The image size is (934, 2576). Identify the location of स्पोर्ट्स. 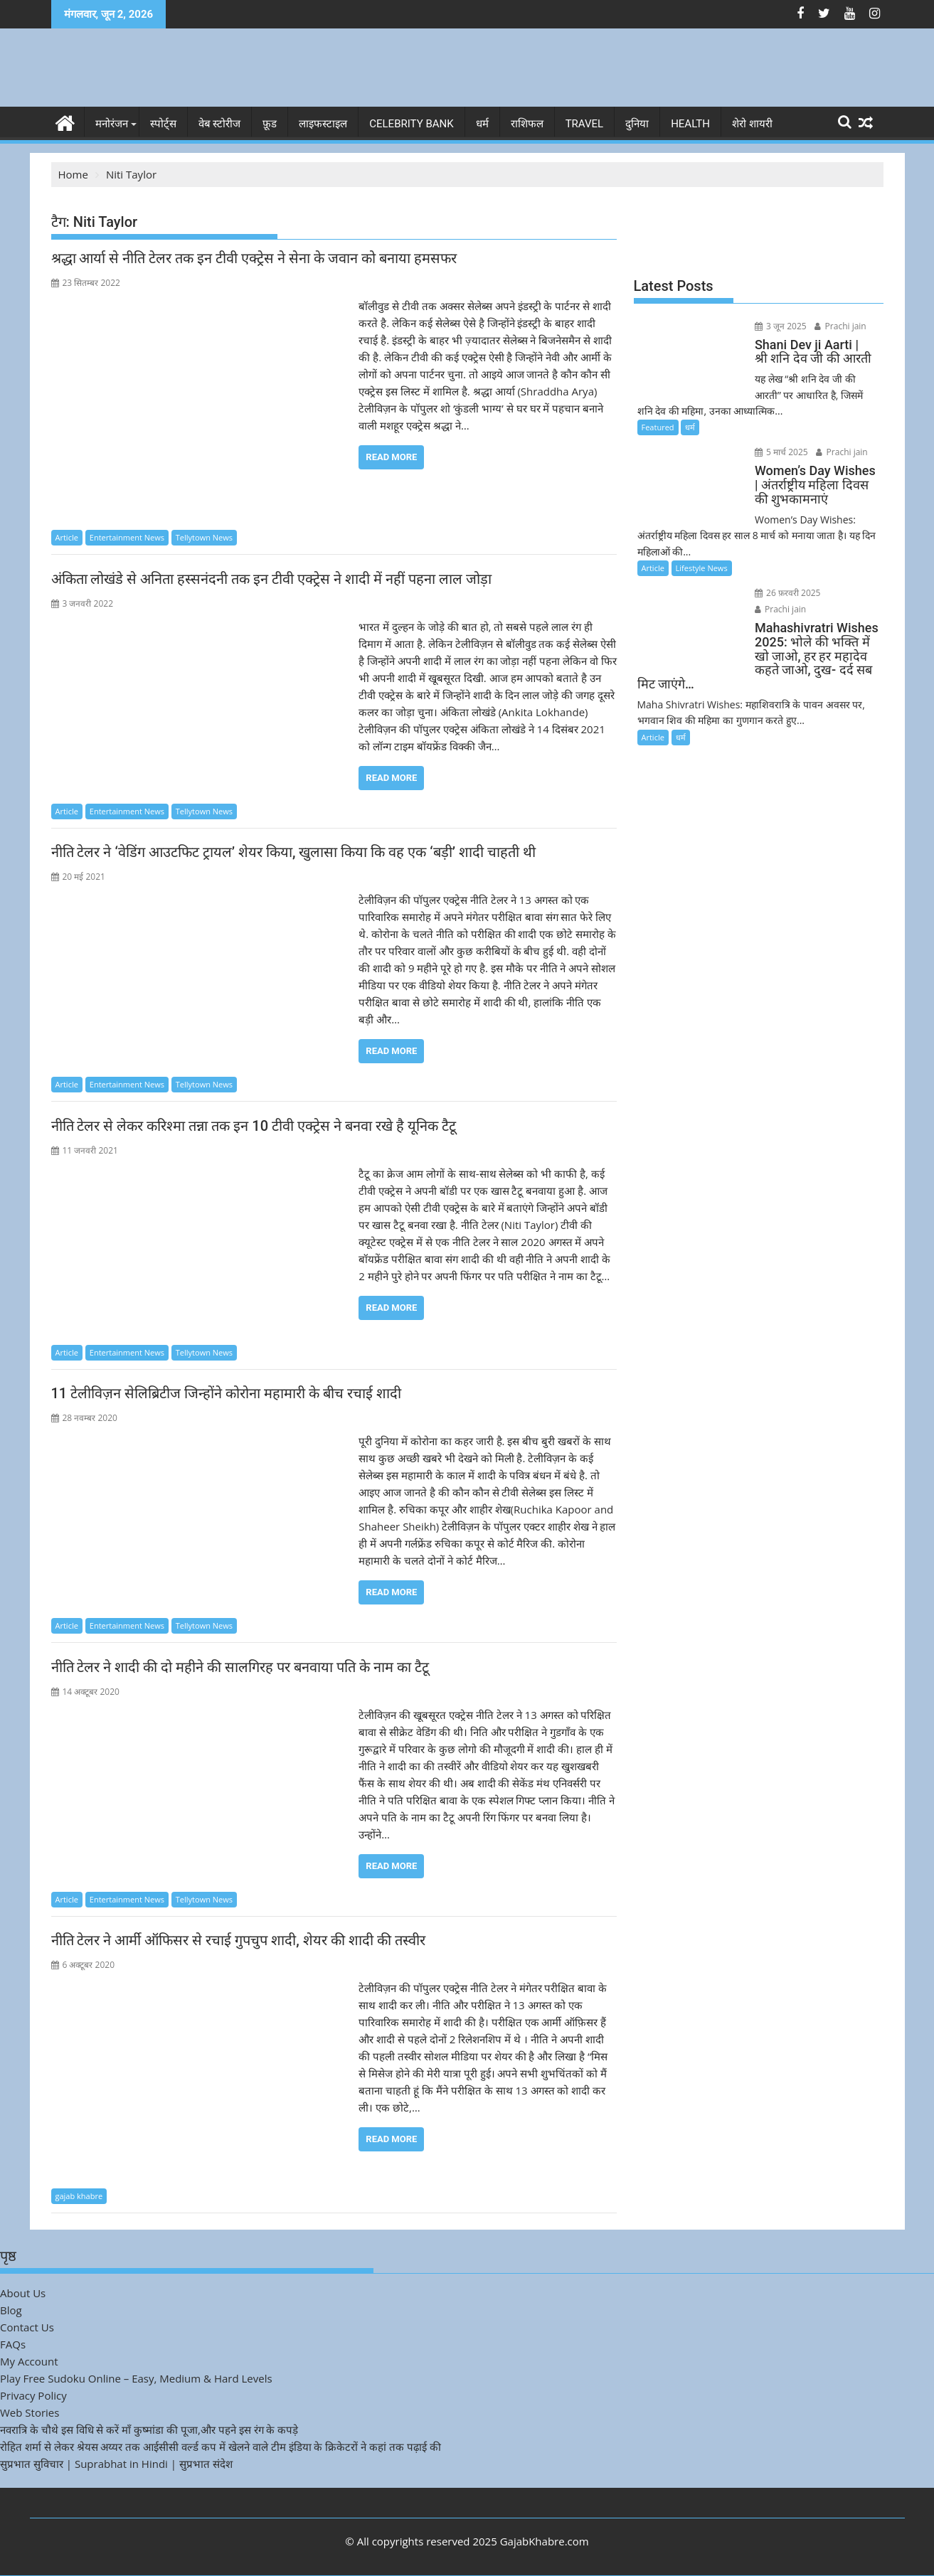
(163, 123).